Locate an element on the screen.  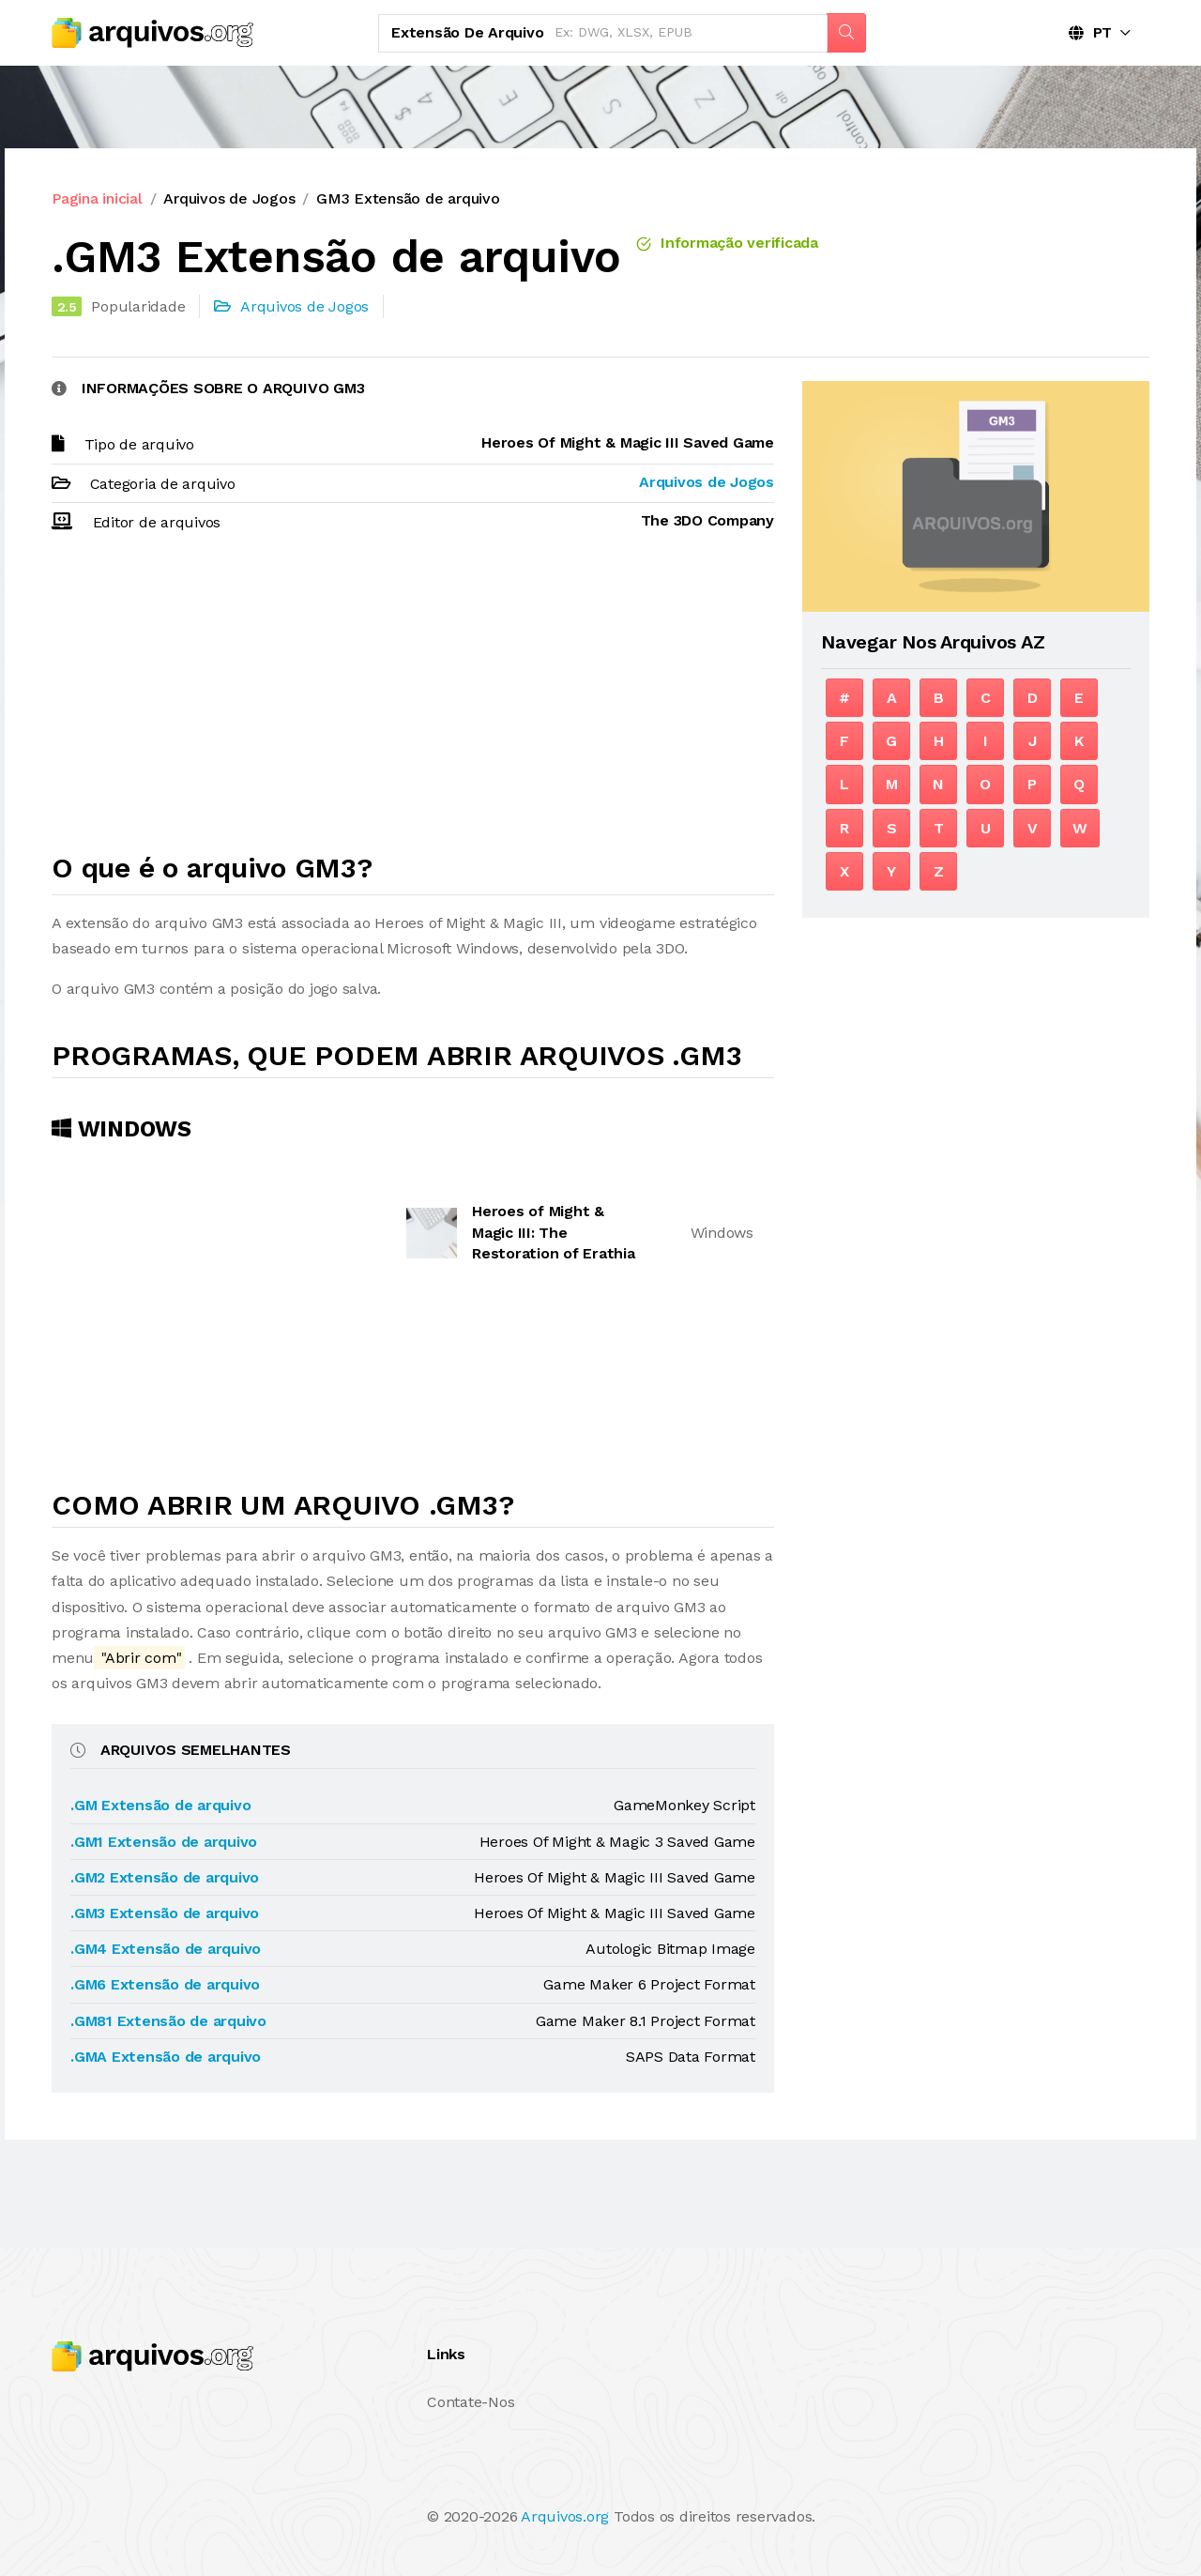
.GM81 Extensão de arquivo is located at coordinates (168, 2021).